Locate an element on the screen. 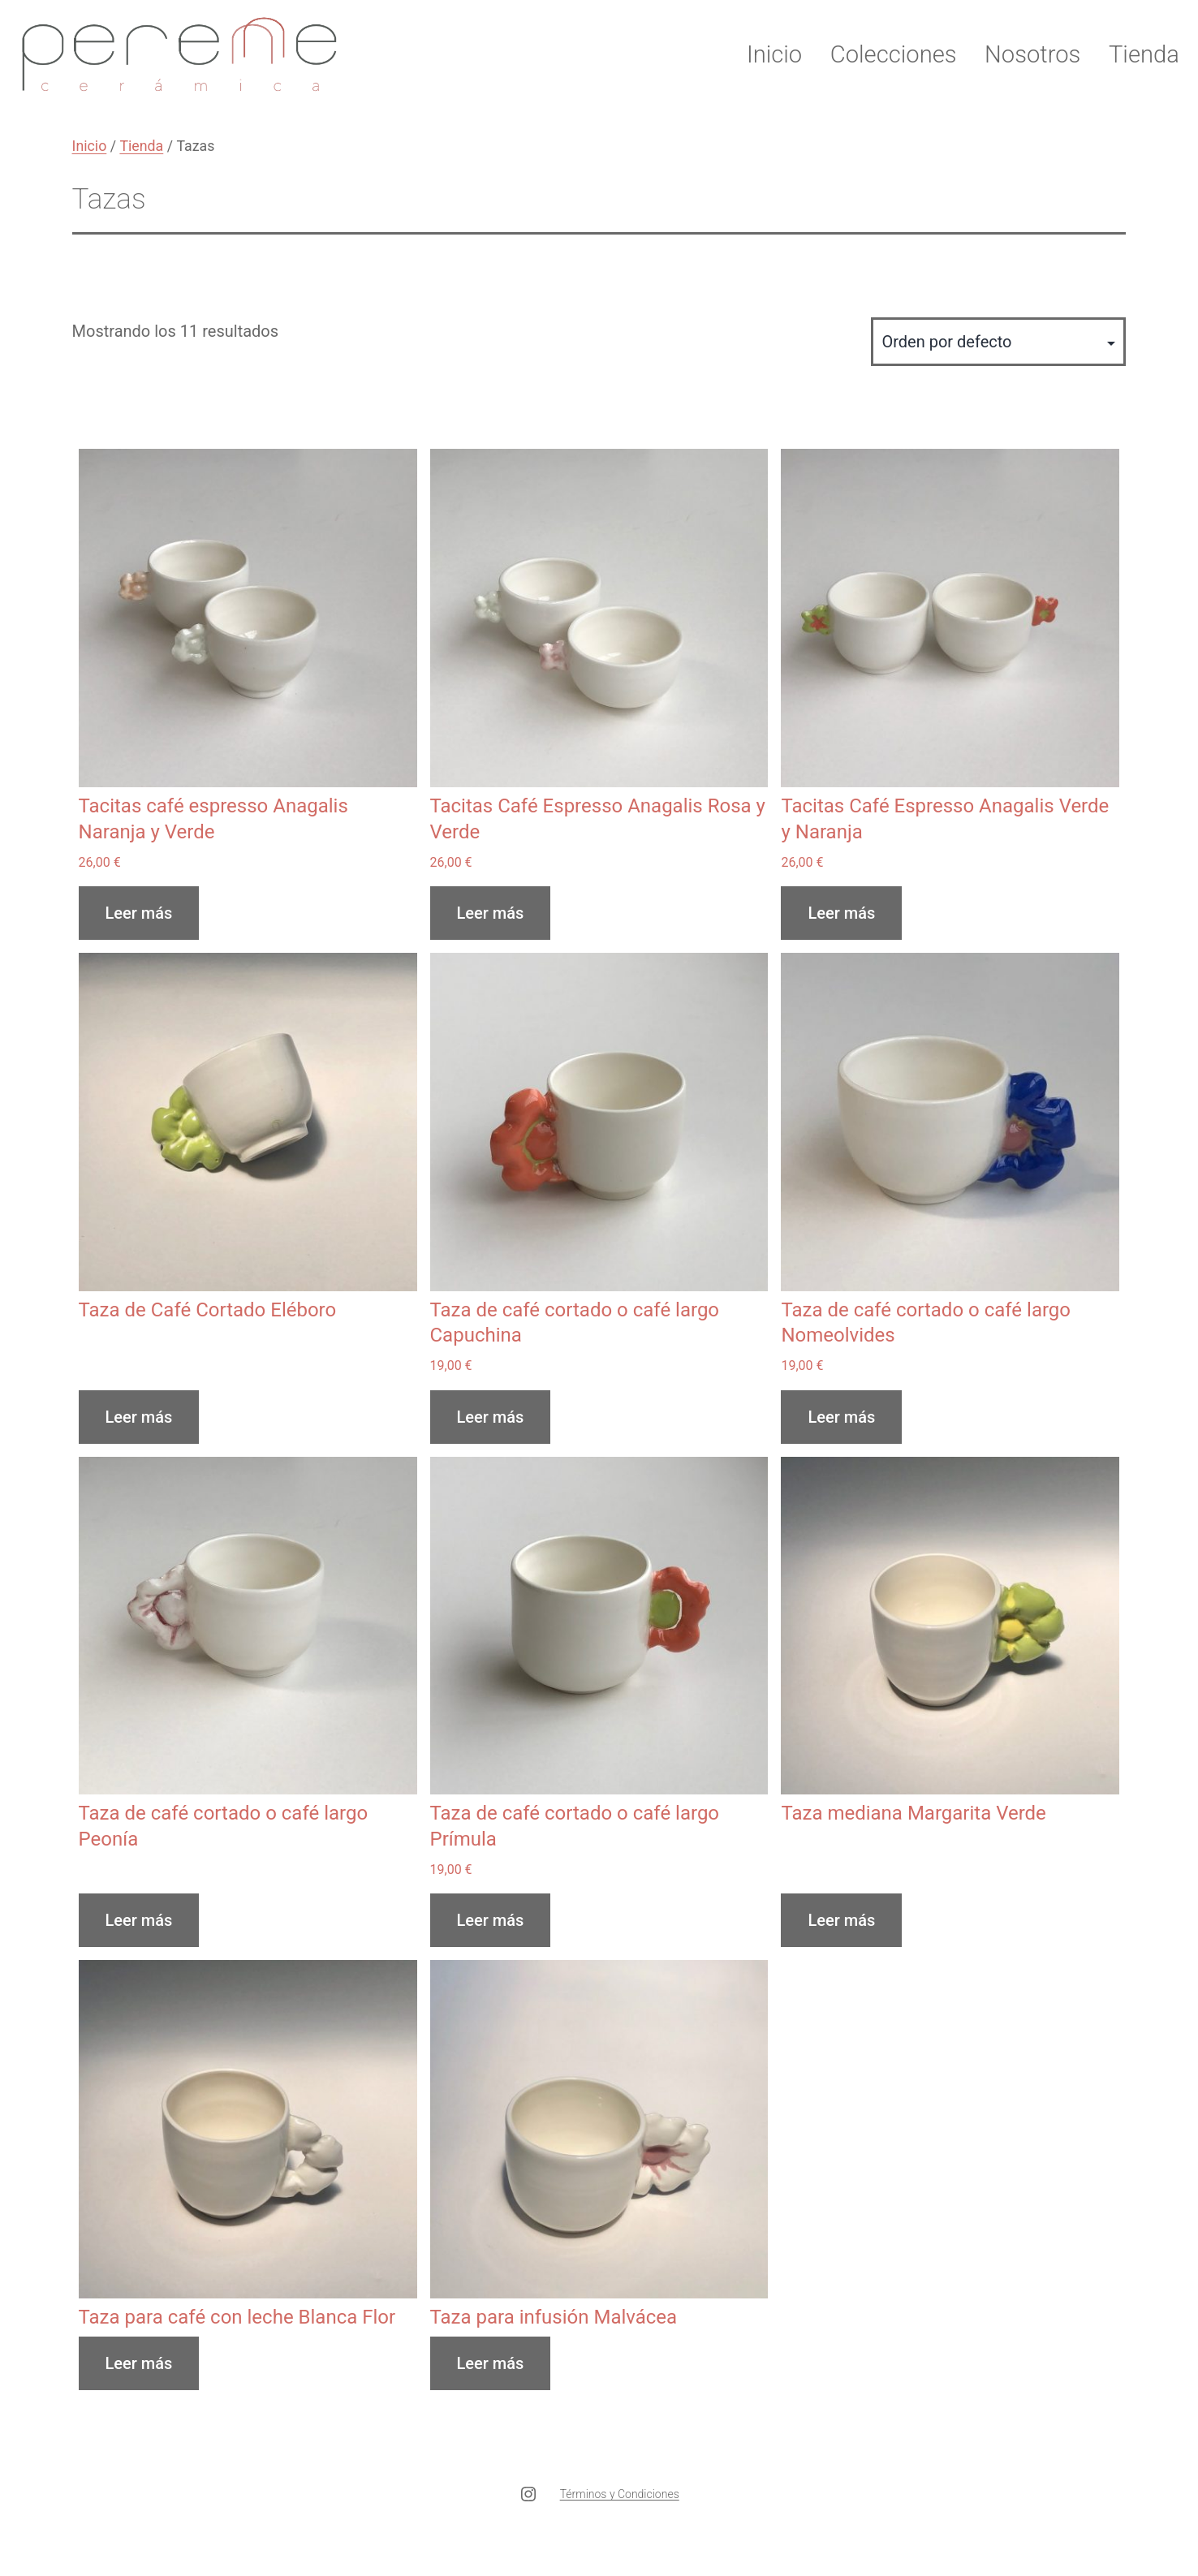 The image size is (1198, 2576). Leer más [Lee más sobre “Taza de café cortado o café largo Nomeolvides”] is located at coordinates (841, 1417).